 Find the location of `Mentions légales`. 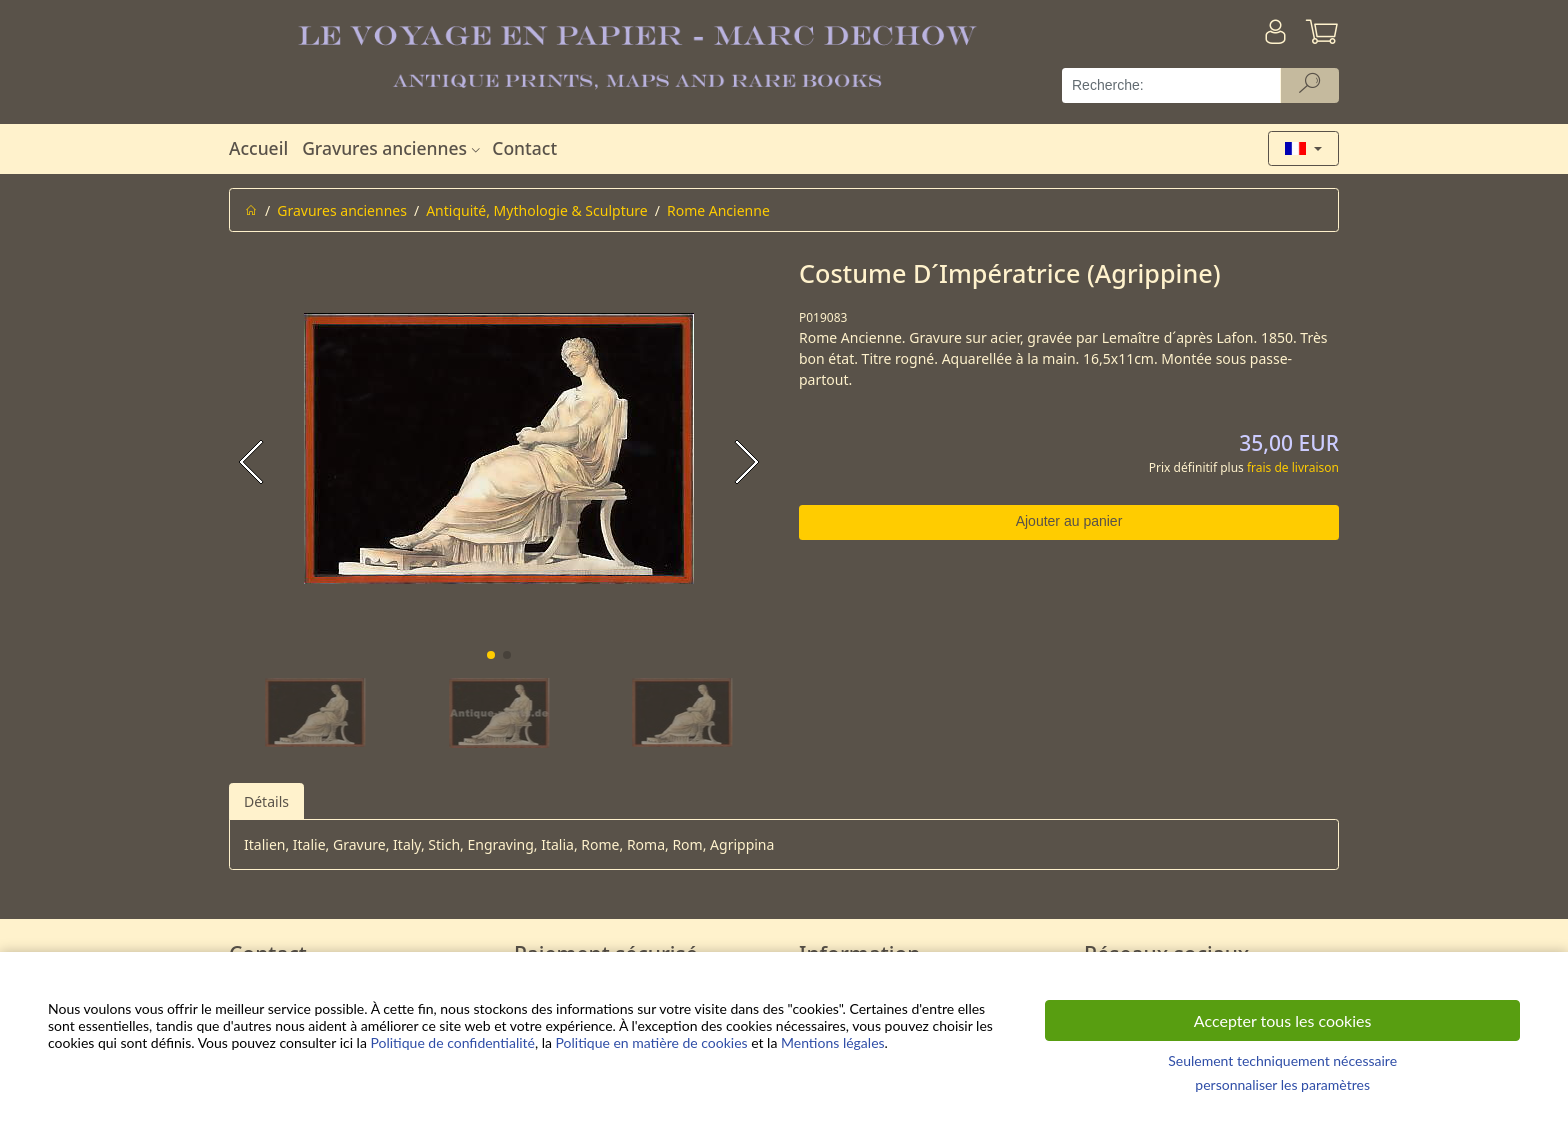

Mentions légales is located at coordinates (833, 1042).